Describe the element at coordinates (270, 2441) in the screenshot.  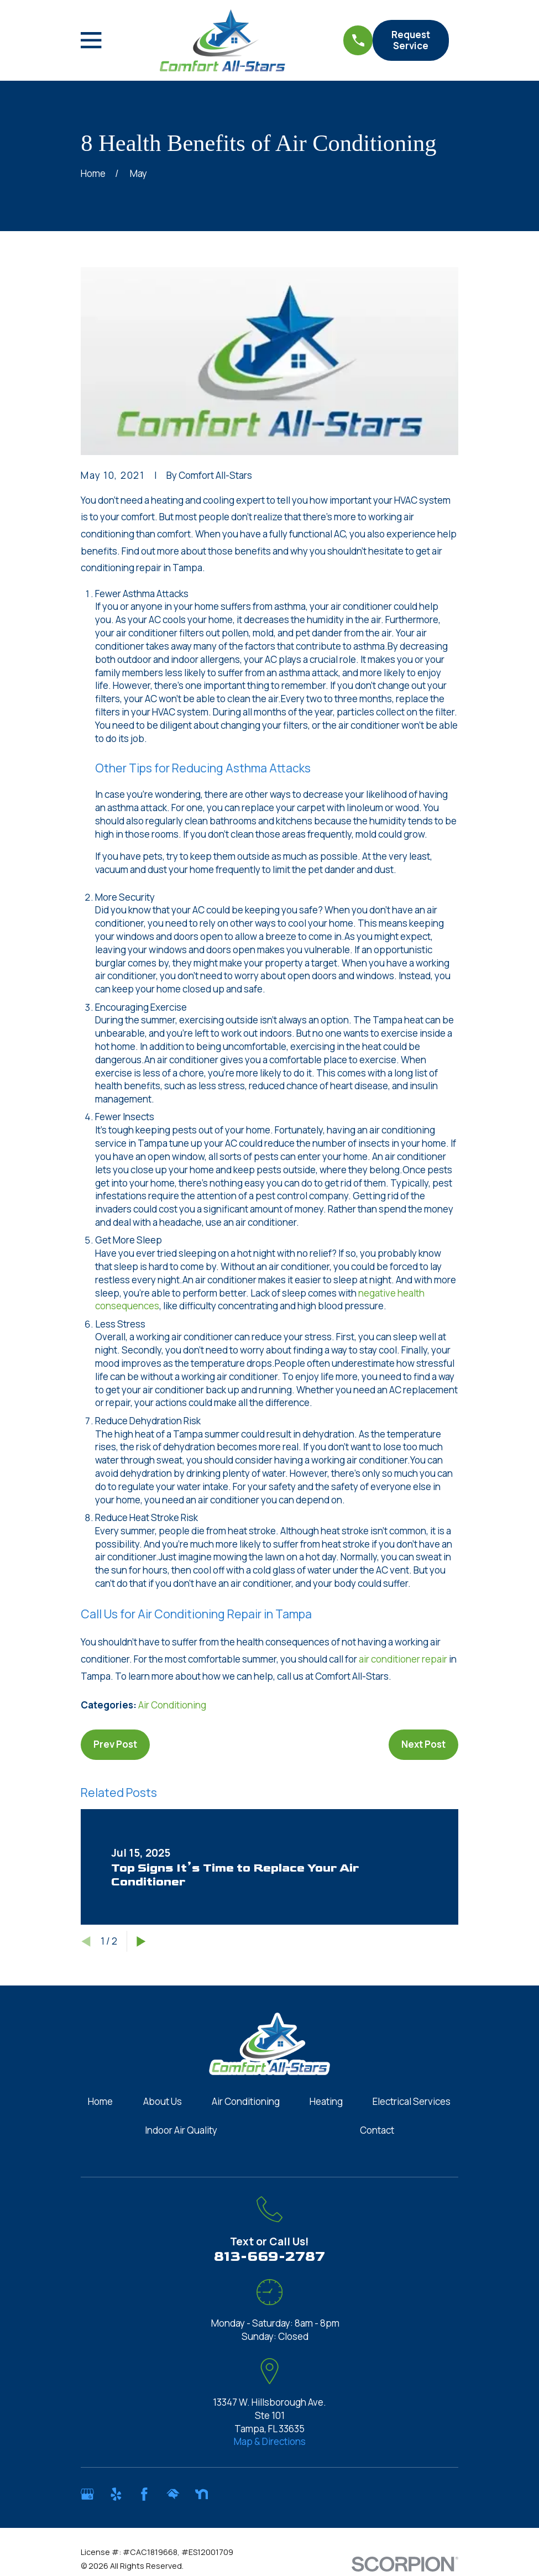
I see `Map & Directions` at that location.